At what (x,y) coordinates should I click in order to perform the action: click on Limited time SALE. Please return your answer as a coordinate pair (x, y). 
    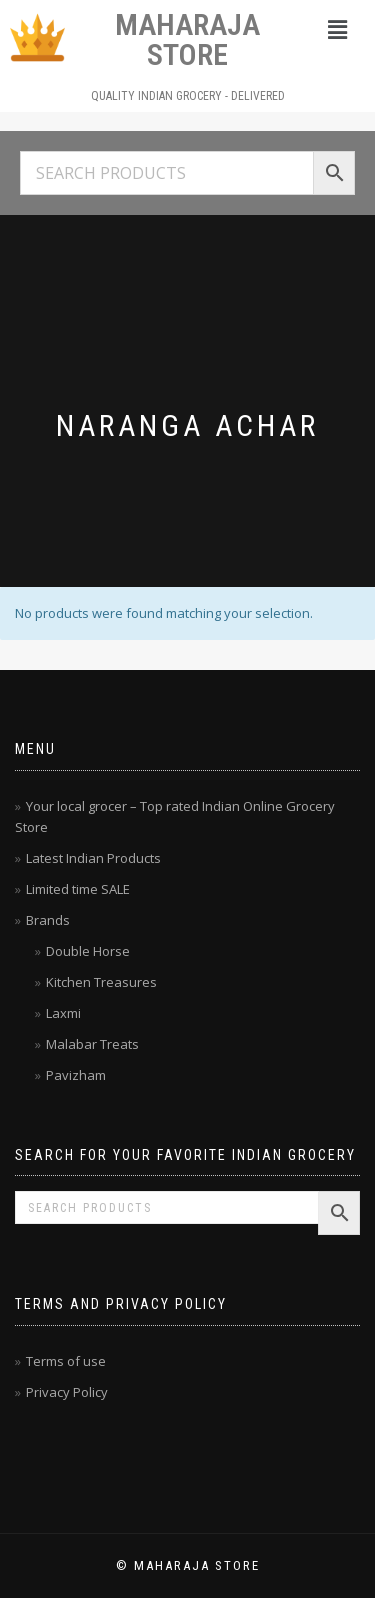
    Looking at the image, I should click on (78, 889).